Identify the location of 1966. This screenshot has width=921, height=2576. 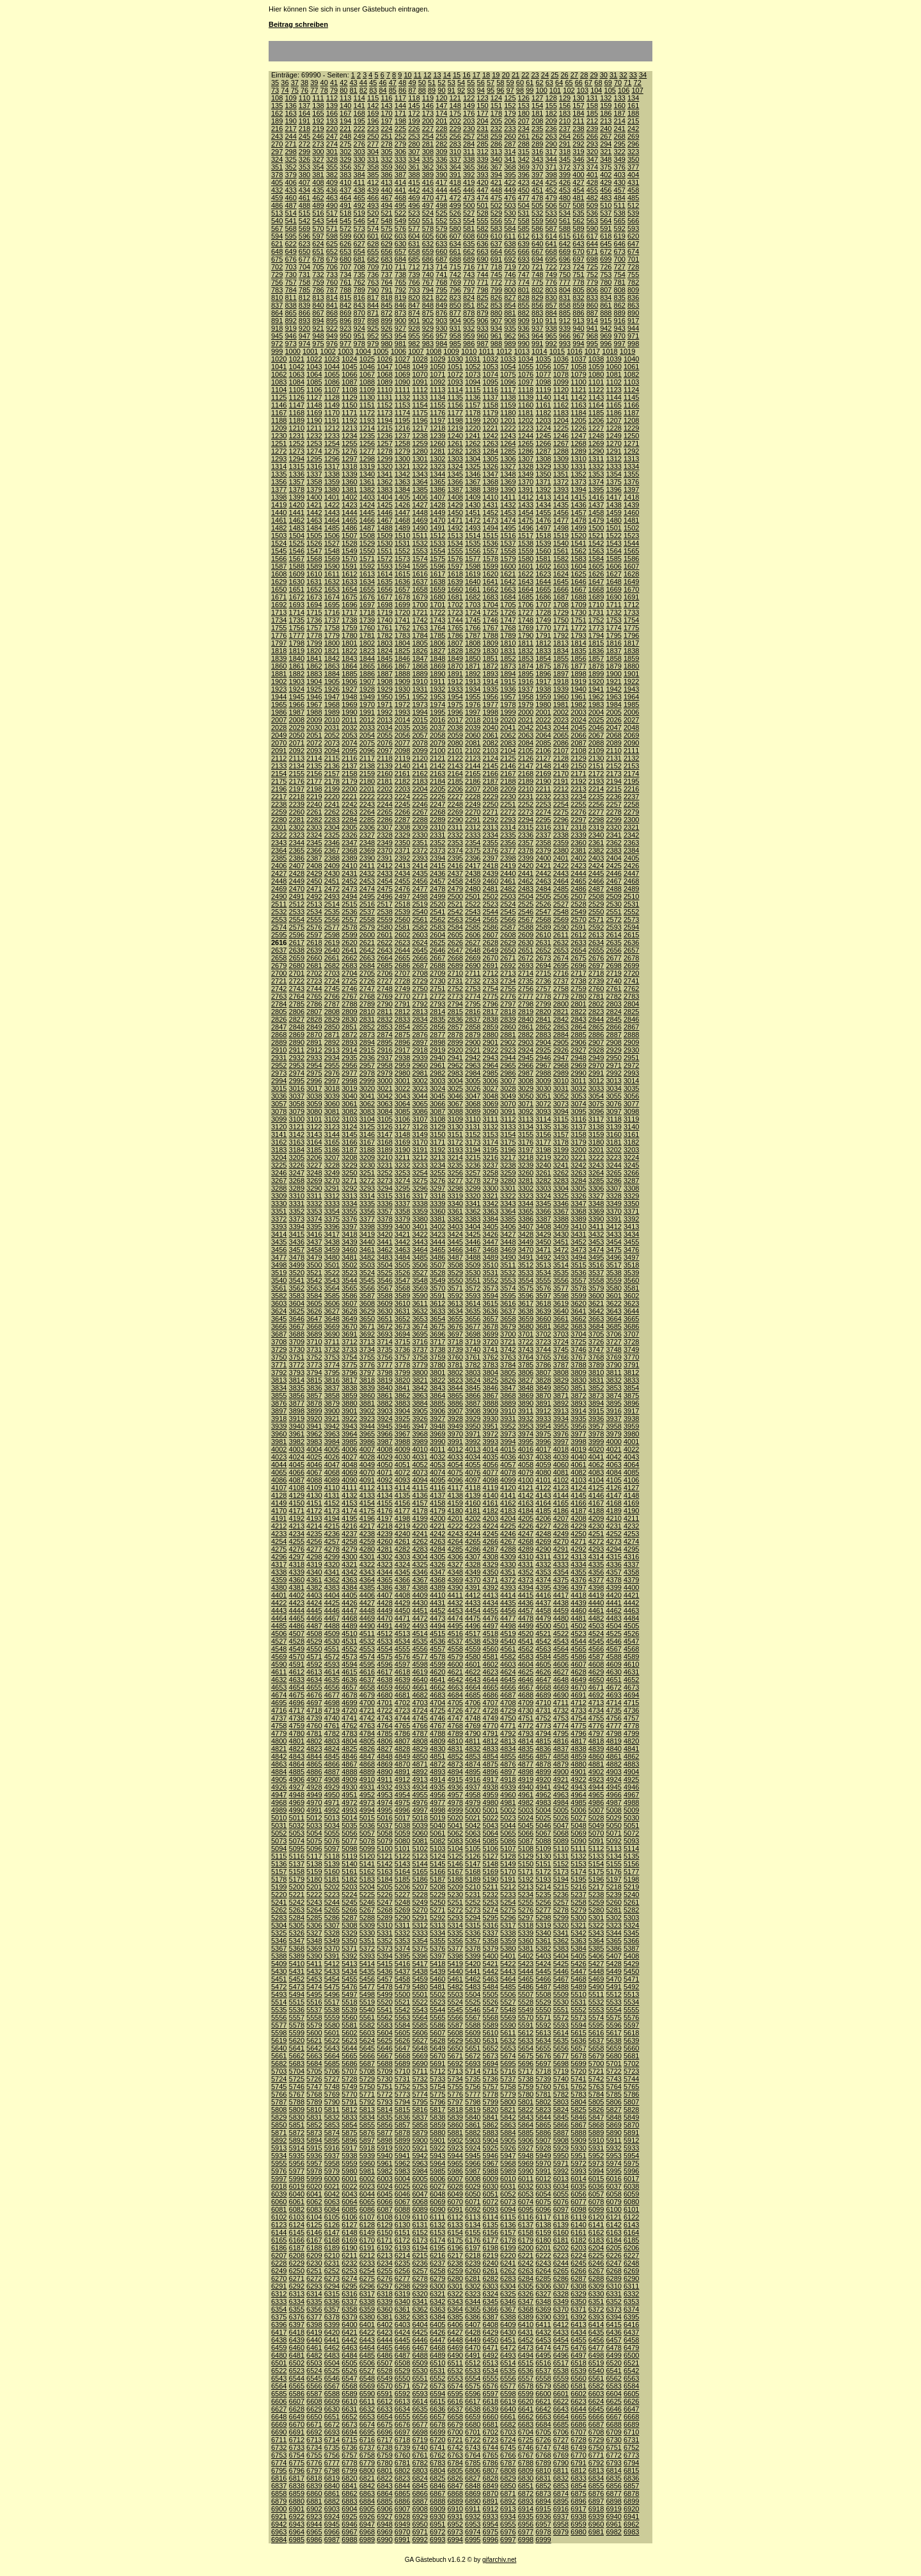
(296, 704).